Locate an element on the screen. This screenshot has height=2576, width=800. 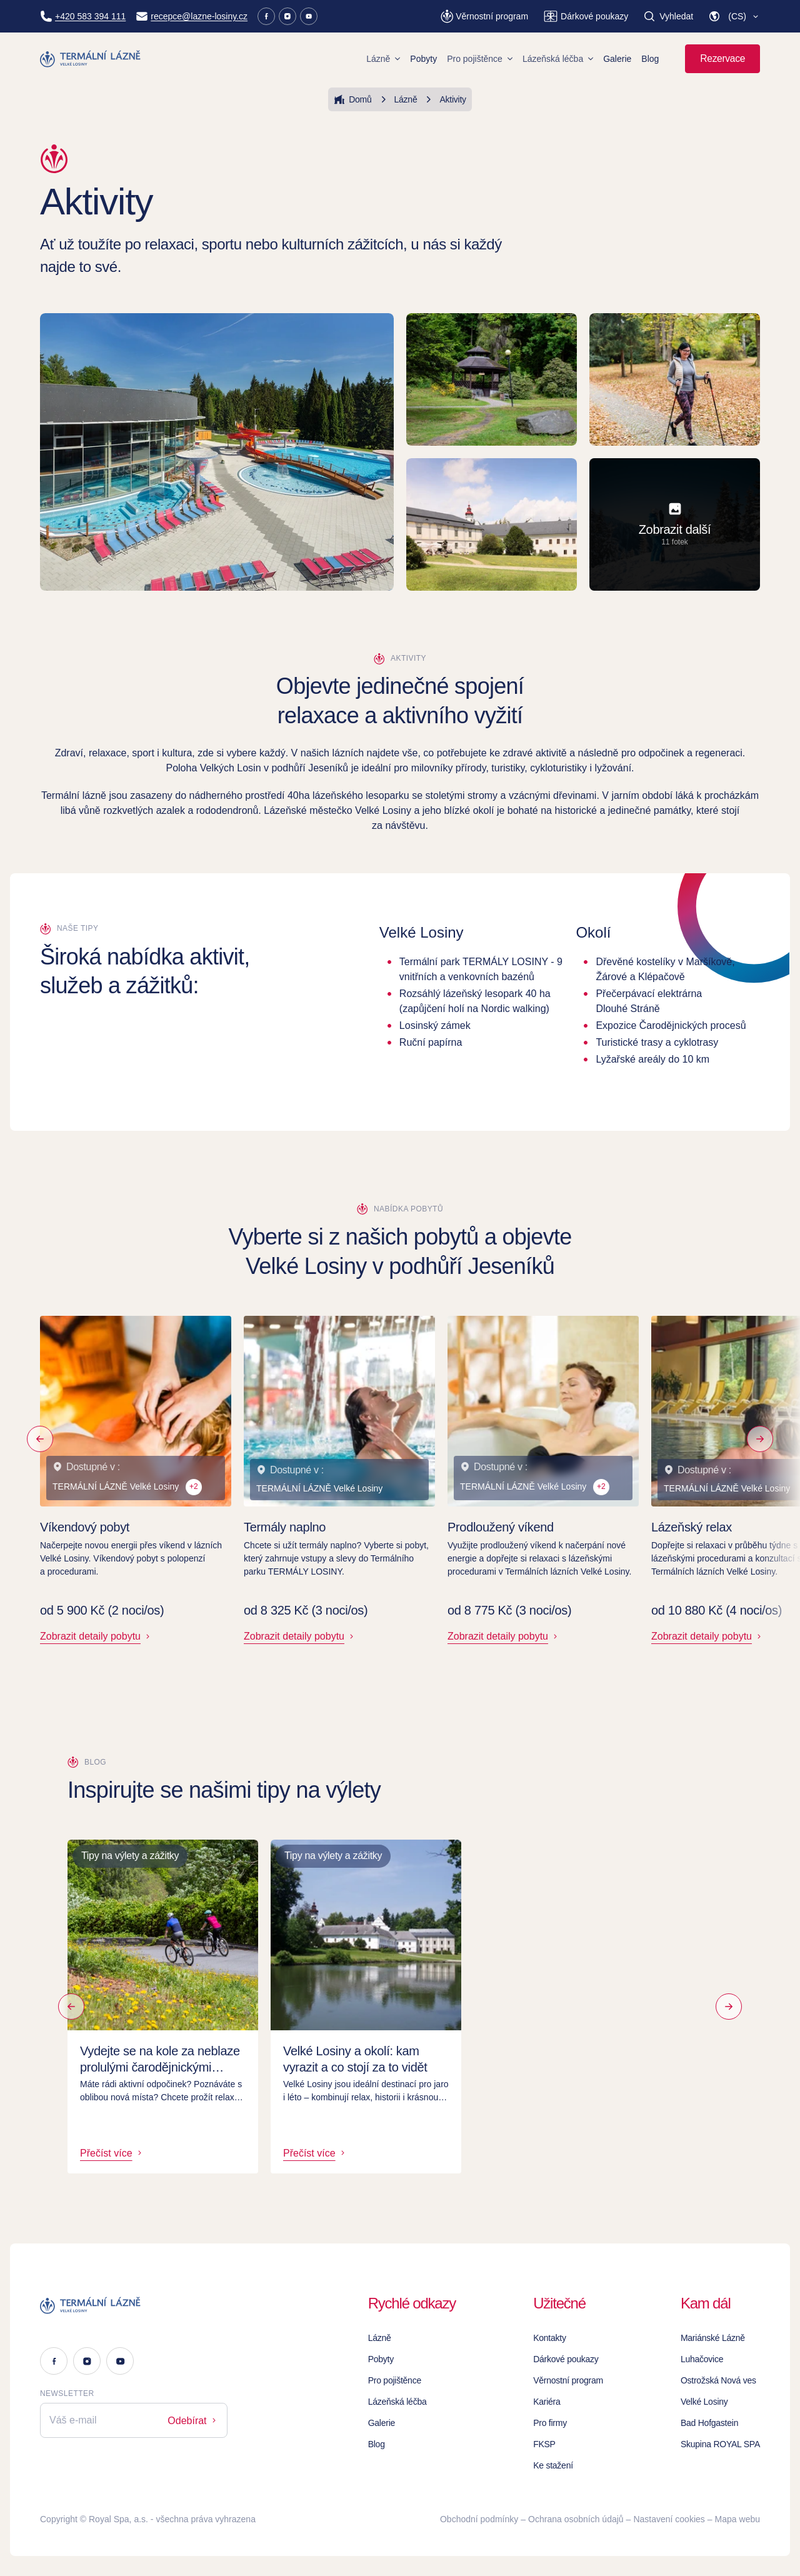
[Předchozí] is located at coordinates (40, 1439).